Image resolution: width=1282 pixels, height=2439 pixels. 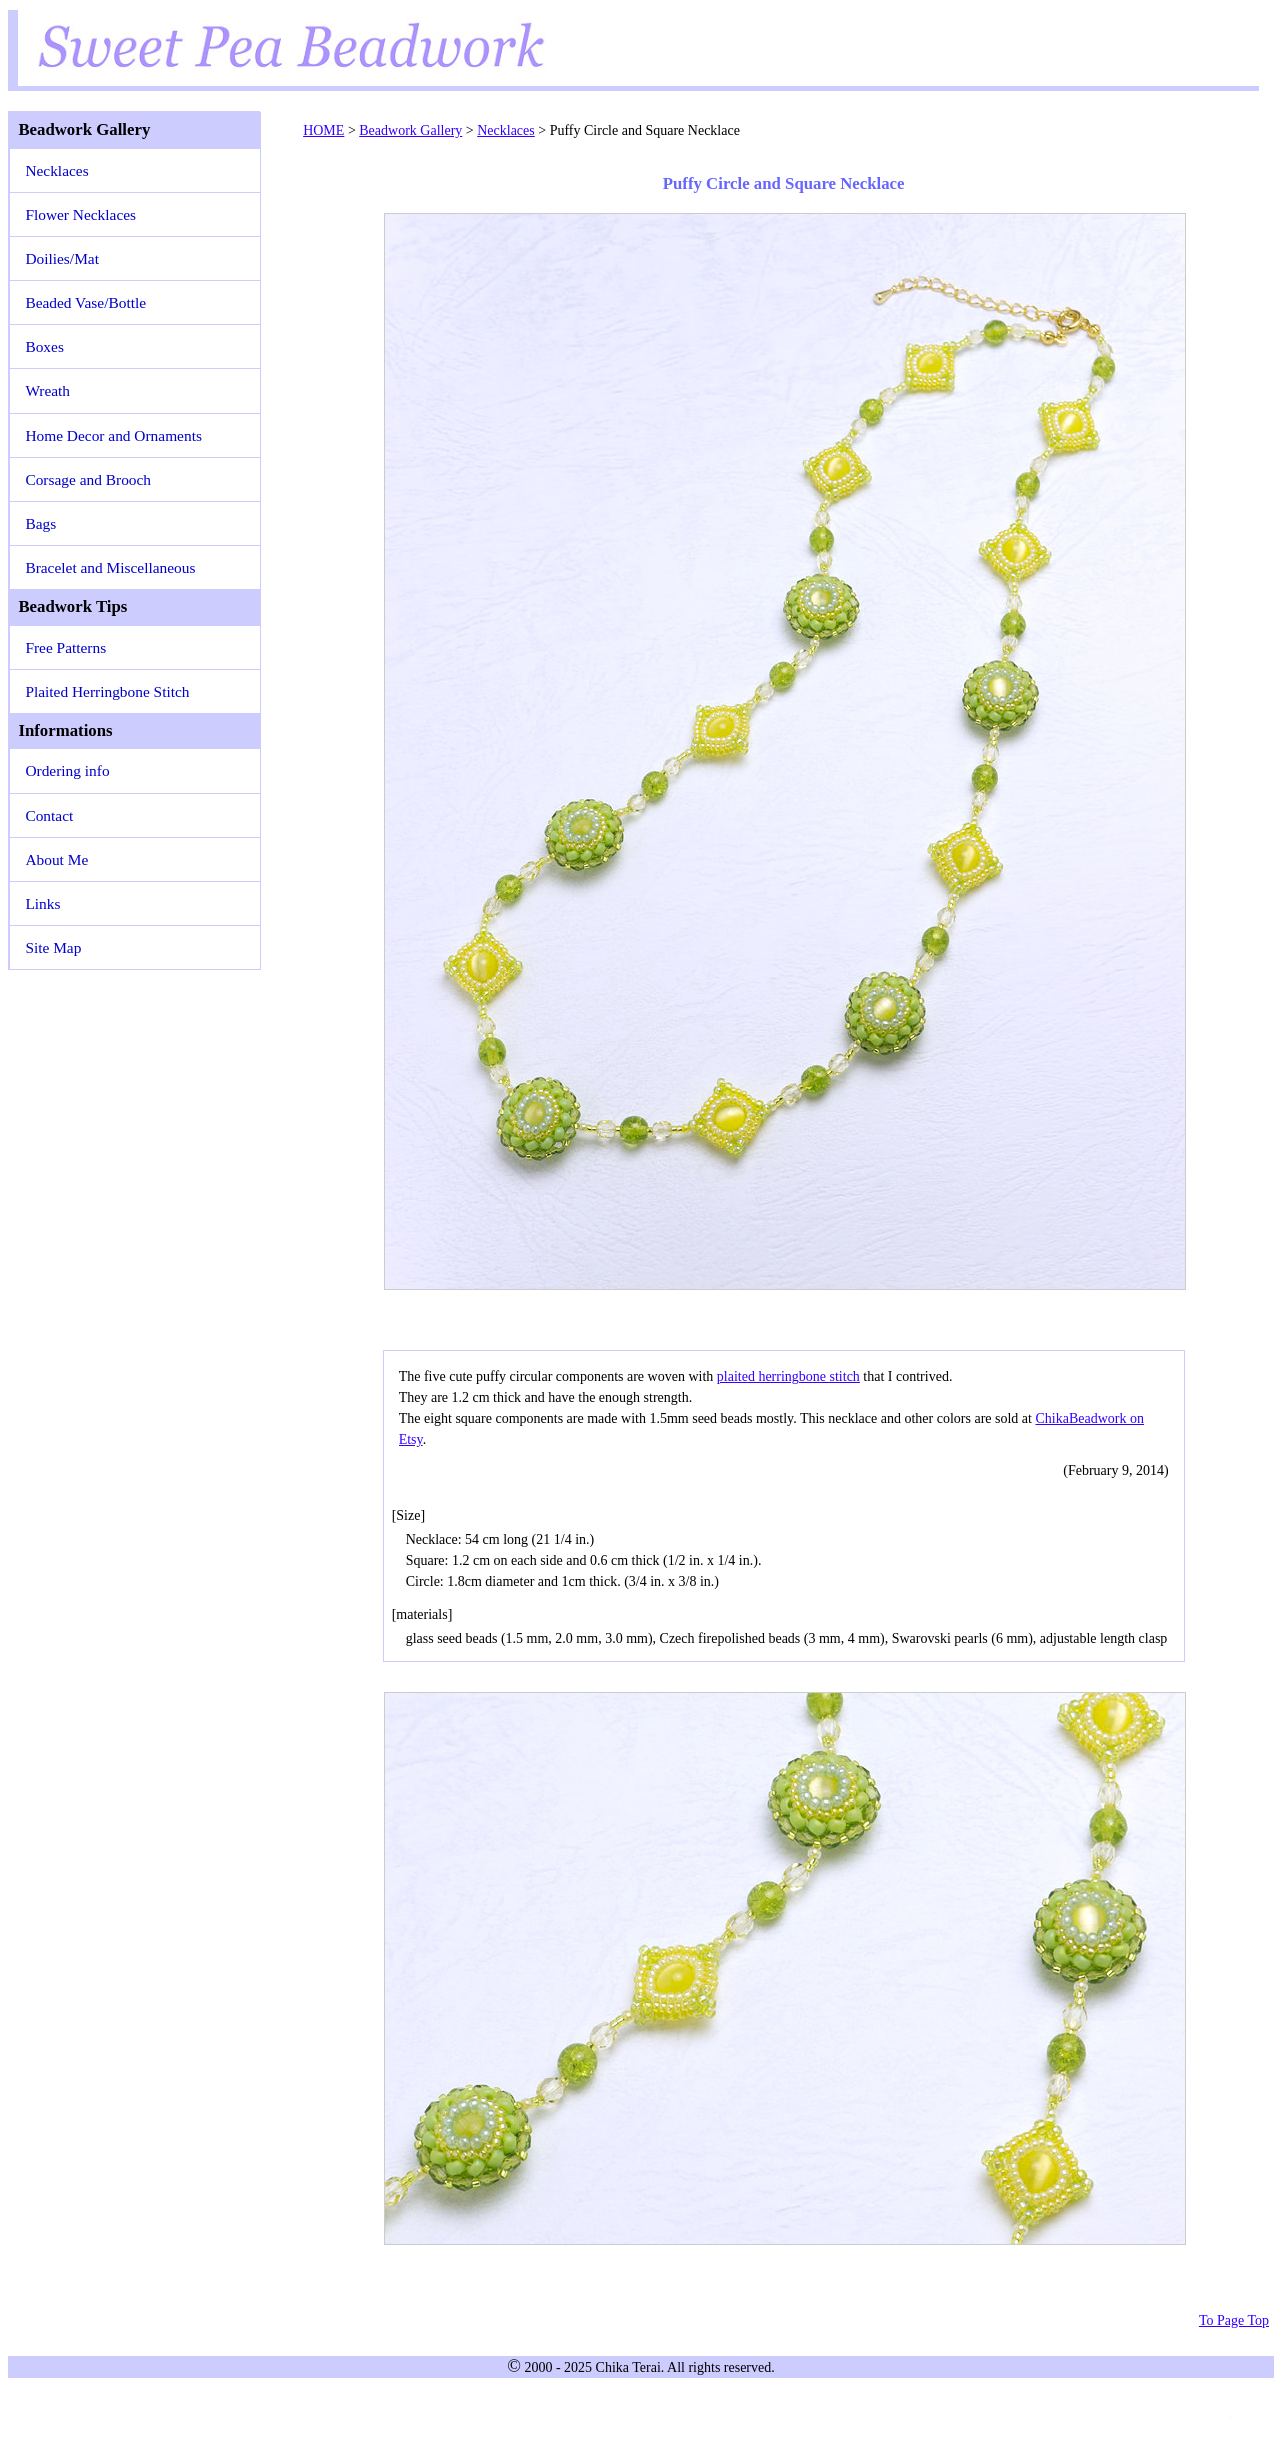 What do you see at coordinates (42, 903) in the screenshot?
I see `Links` at bounding box center [42, 903].